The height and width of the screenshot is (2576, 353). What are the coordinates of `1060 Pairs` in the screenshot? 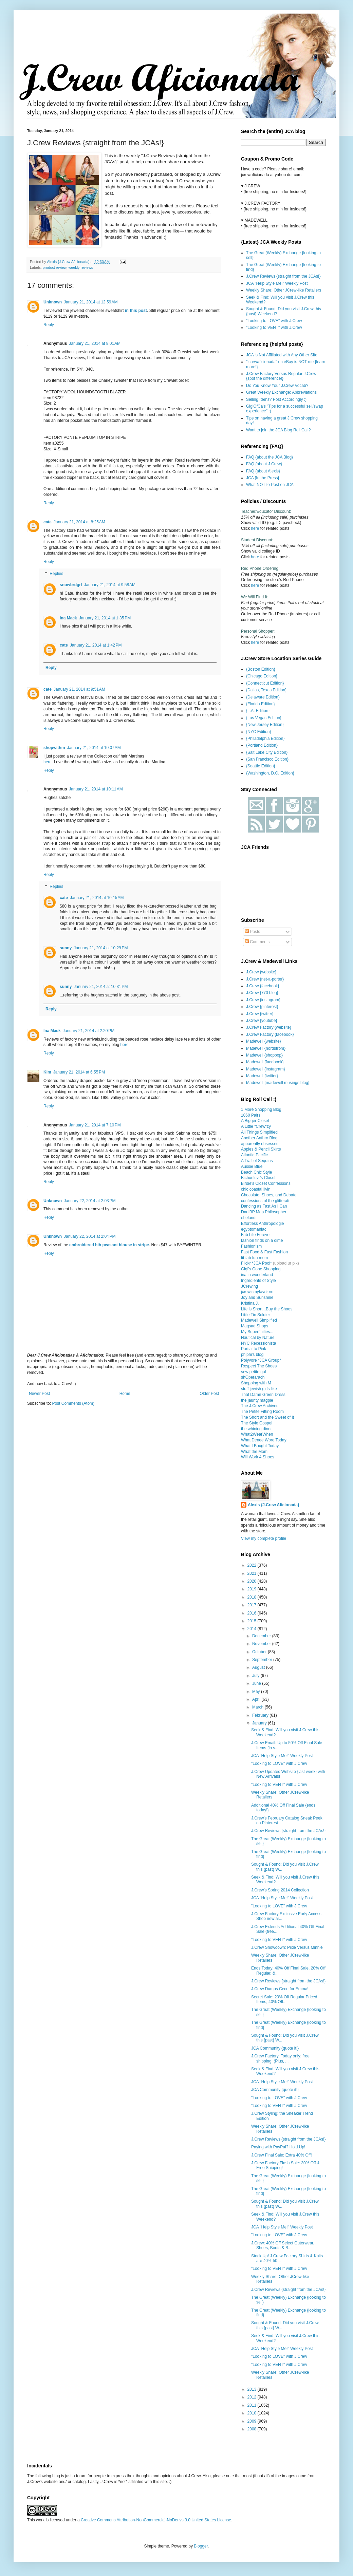 It's located at (250, 1115).